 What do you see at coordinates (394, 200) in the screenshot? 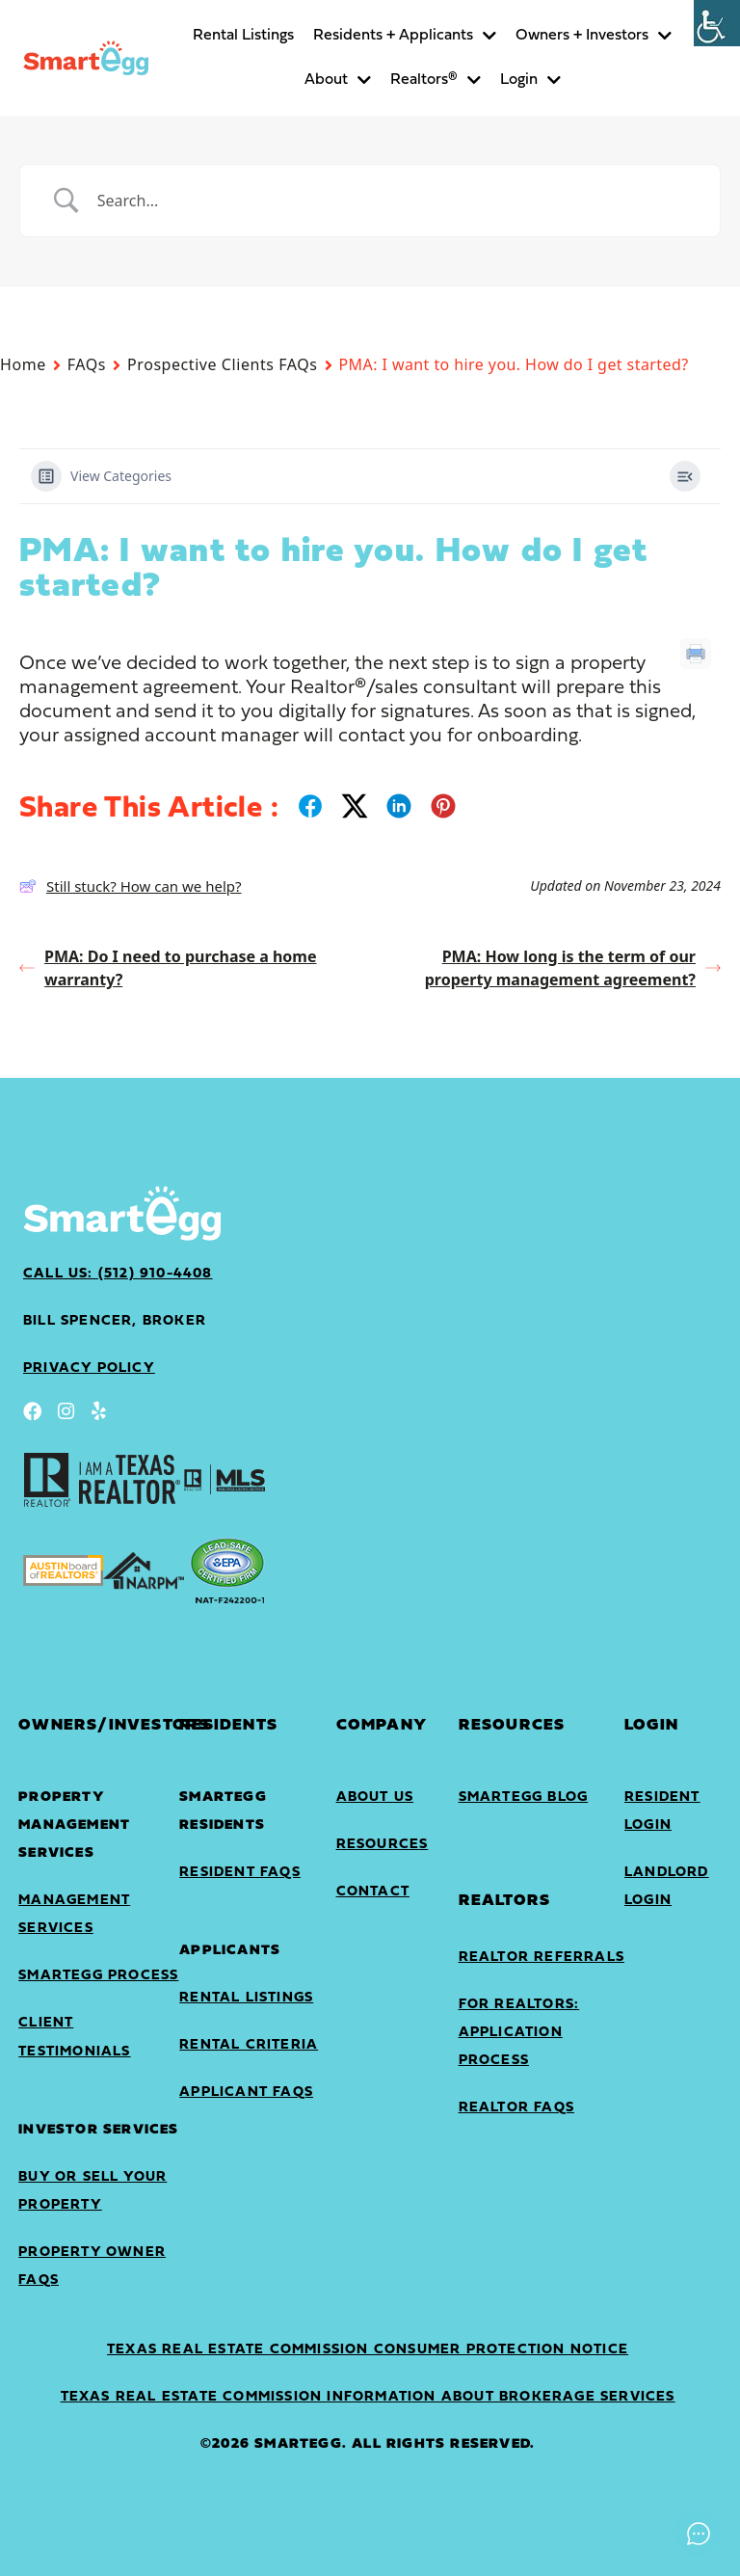
I see `[Search Input]` at bounding box center [394, 200].